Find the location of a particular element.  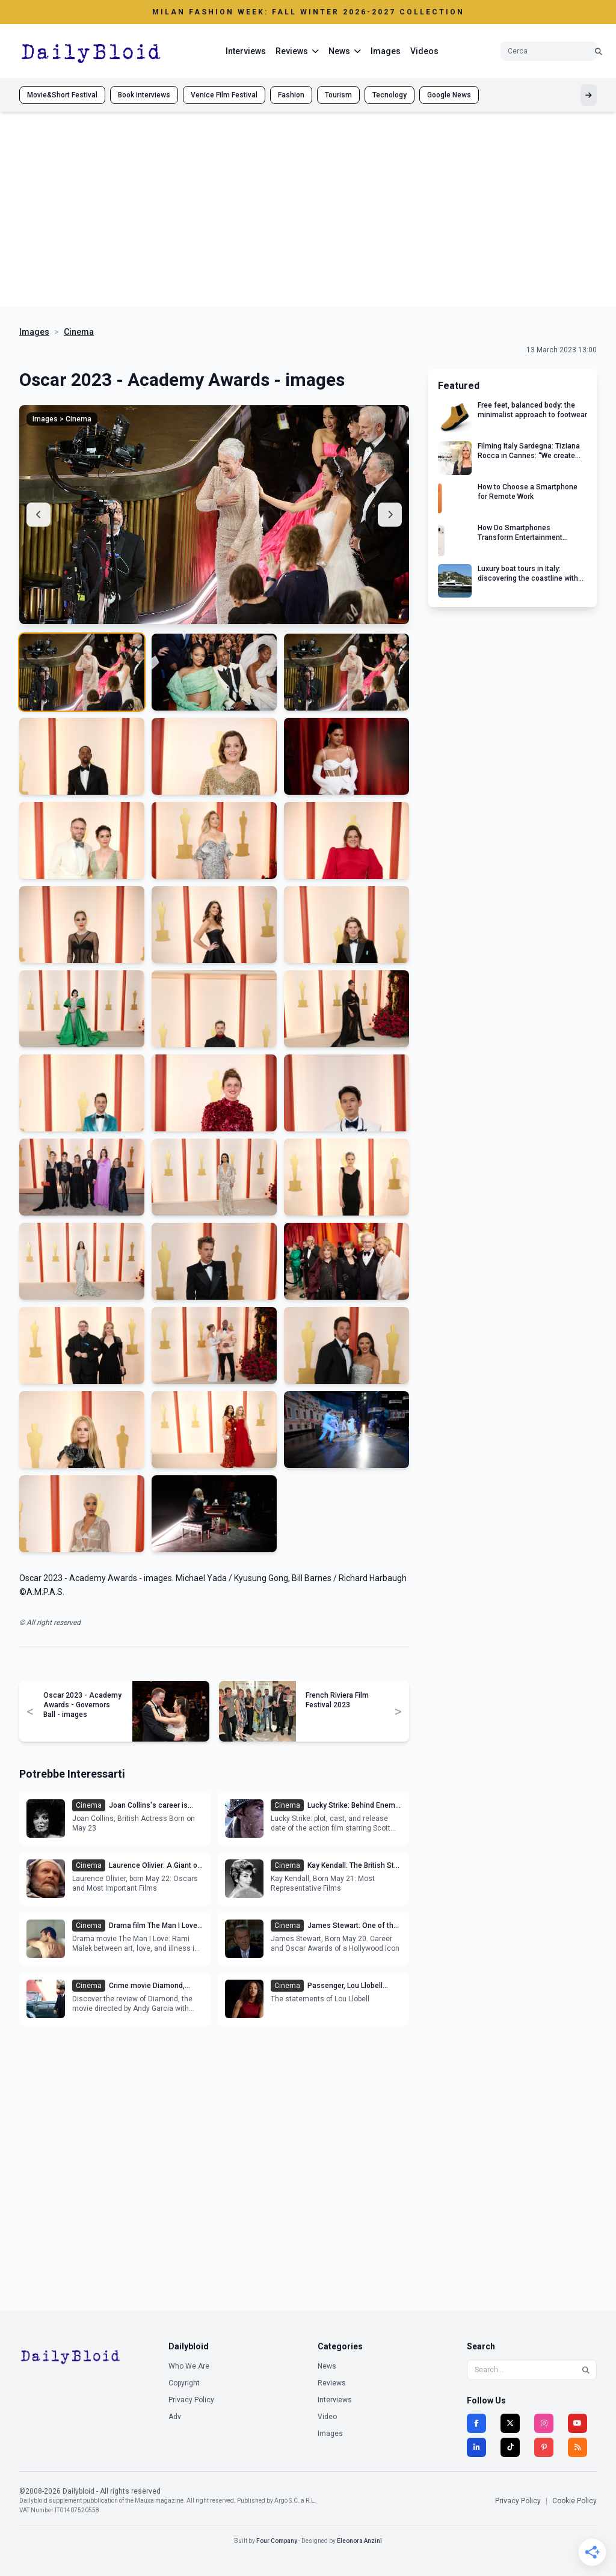

[Twitter] is located at coordinates (510, 2423).